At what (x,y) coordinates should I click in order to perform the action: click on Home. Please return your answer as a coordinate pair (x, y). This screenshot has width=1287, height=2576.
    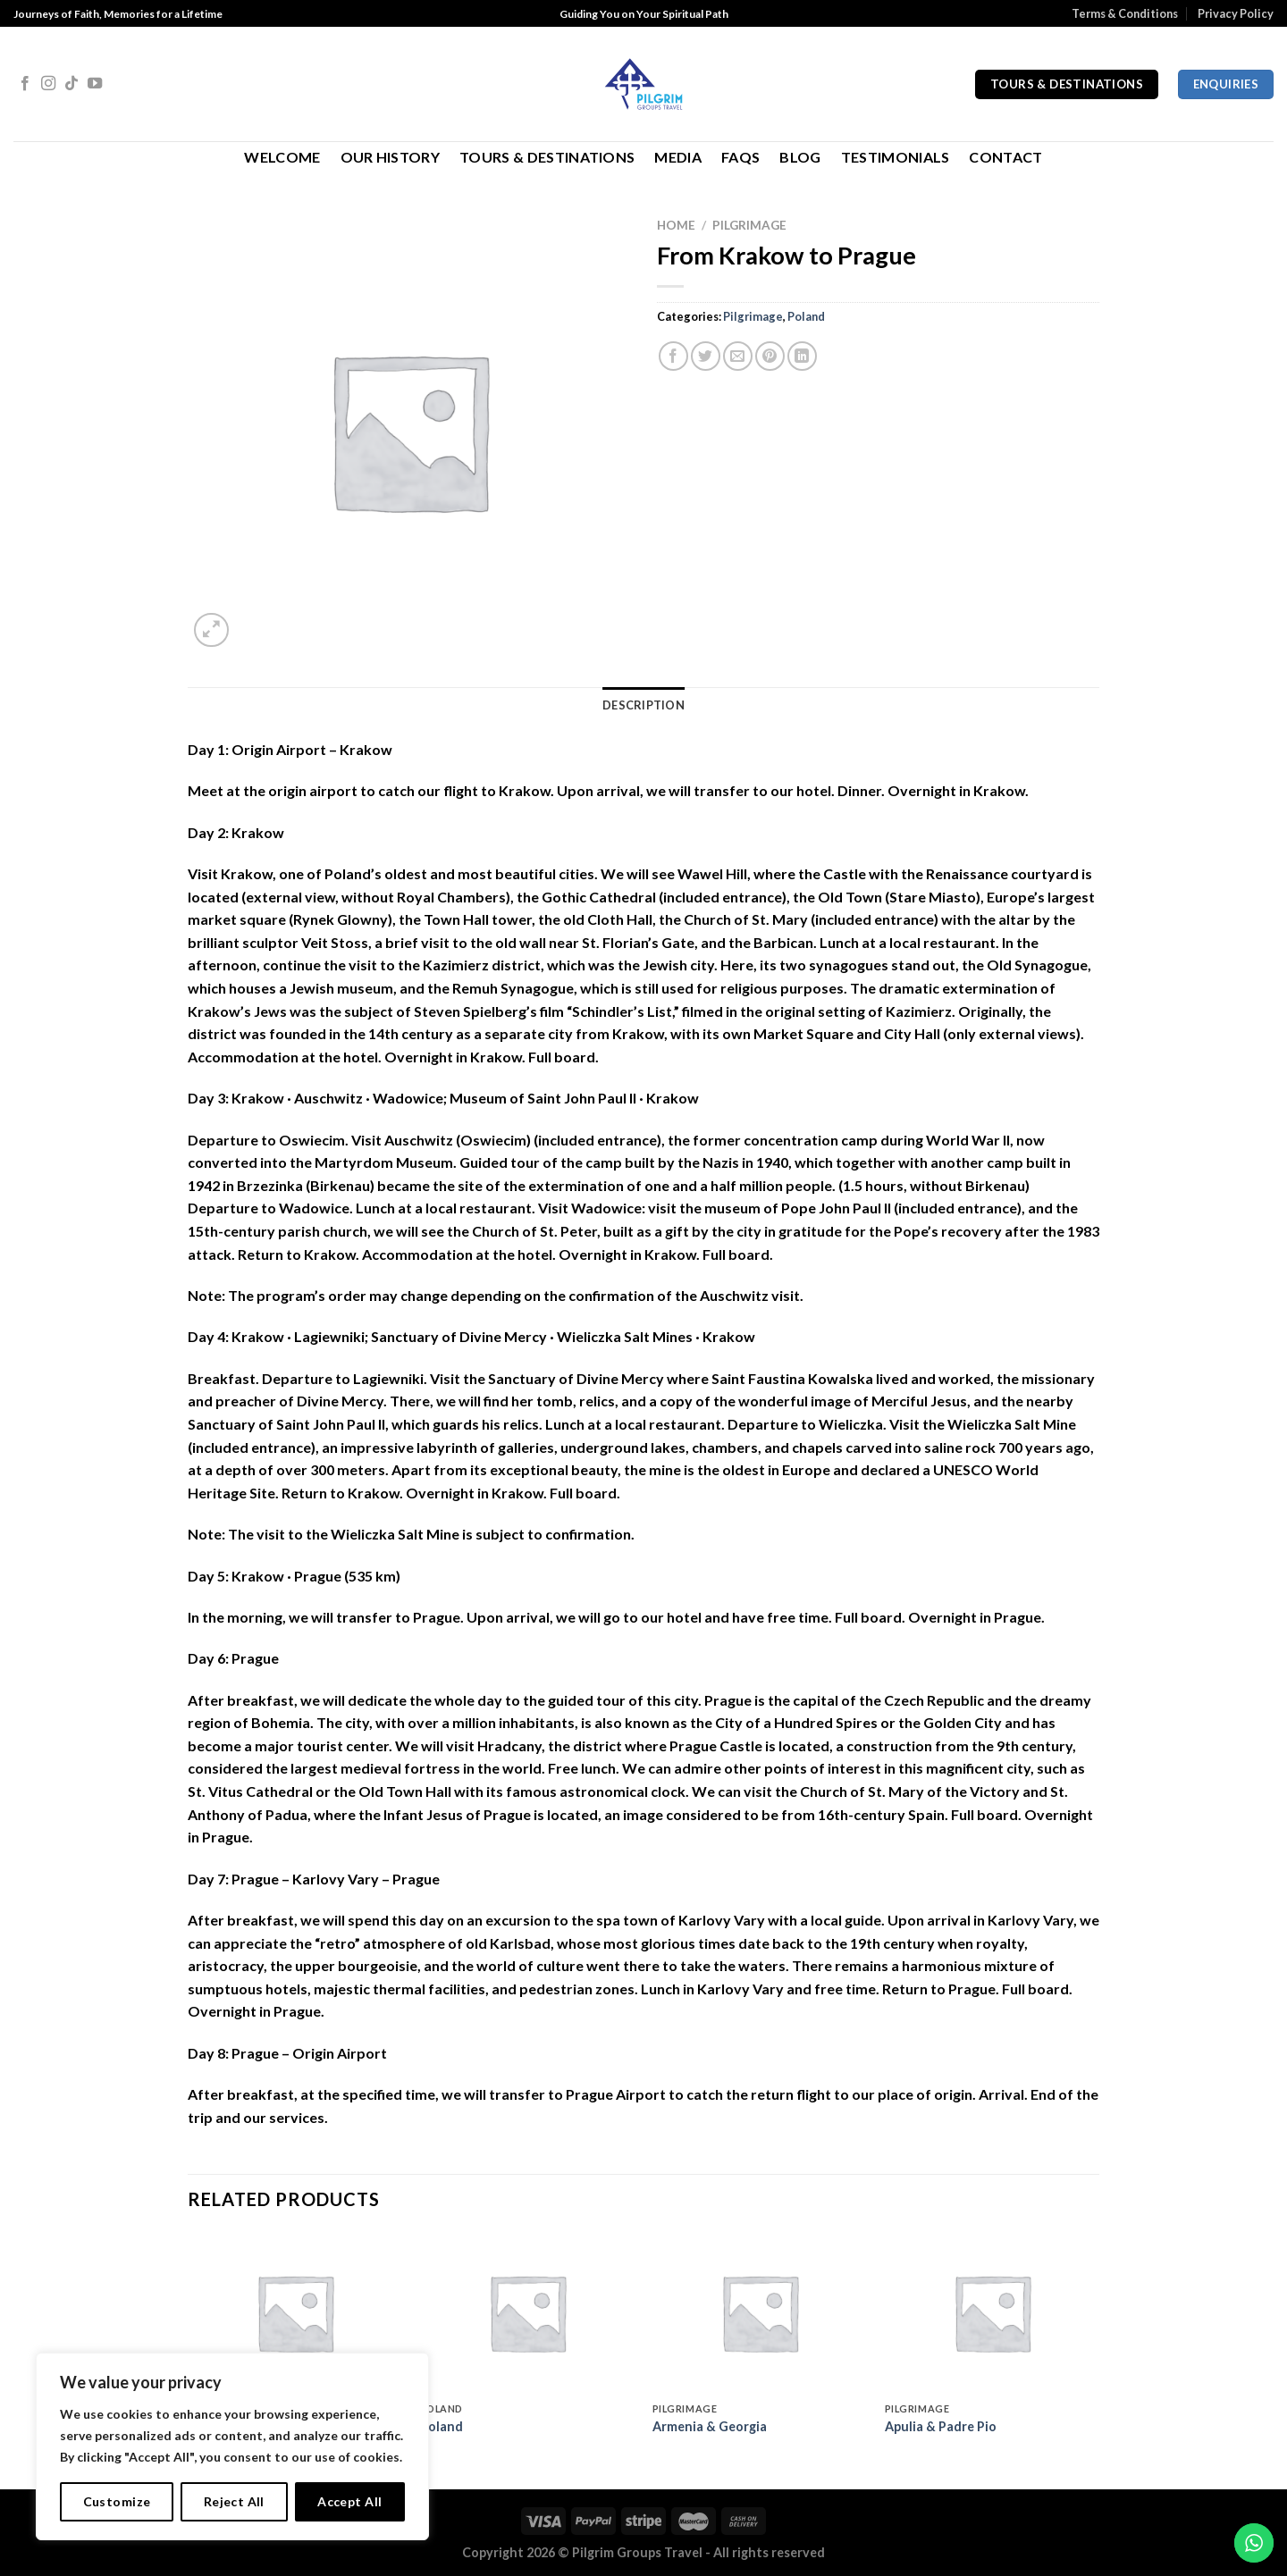
    Looking at the image, I should click on (676, 225).